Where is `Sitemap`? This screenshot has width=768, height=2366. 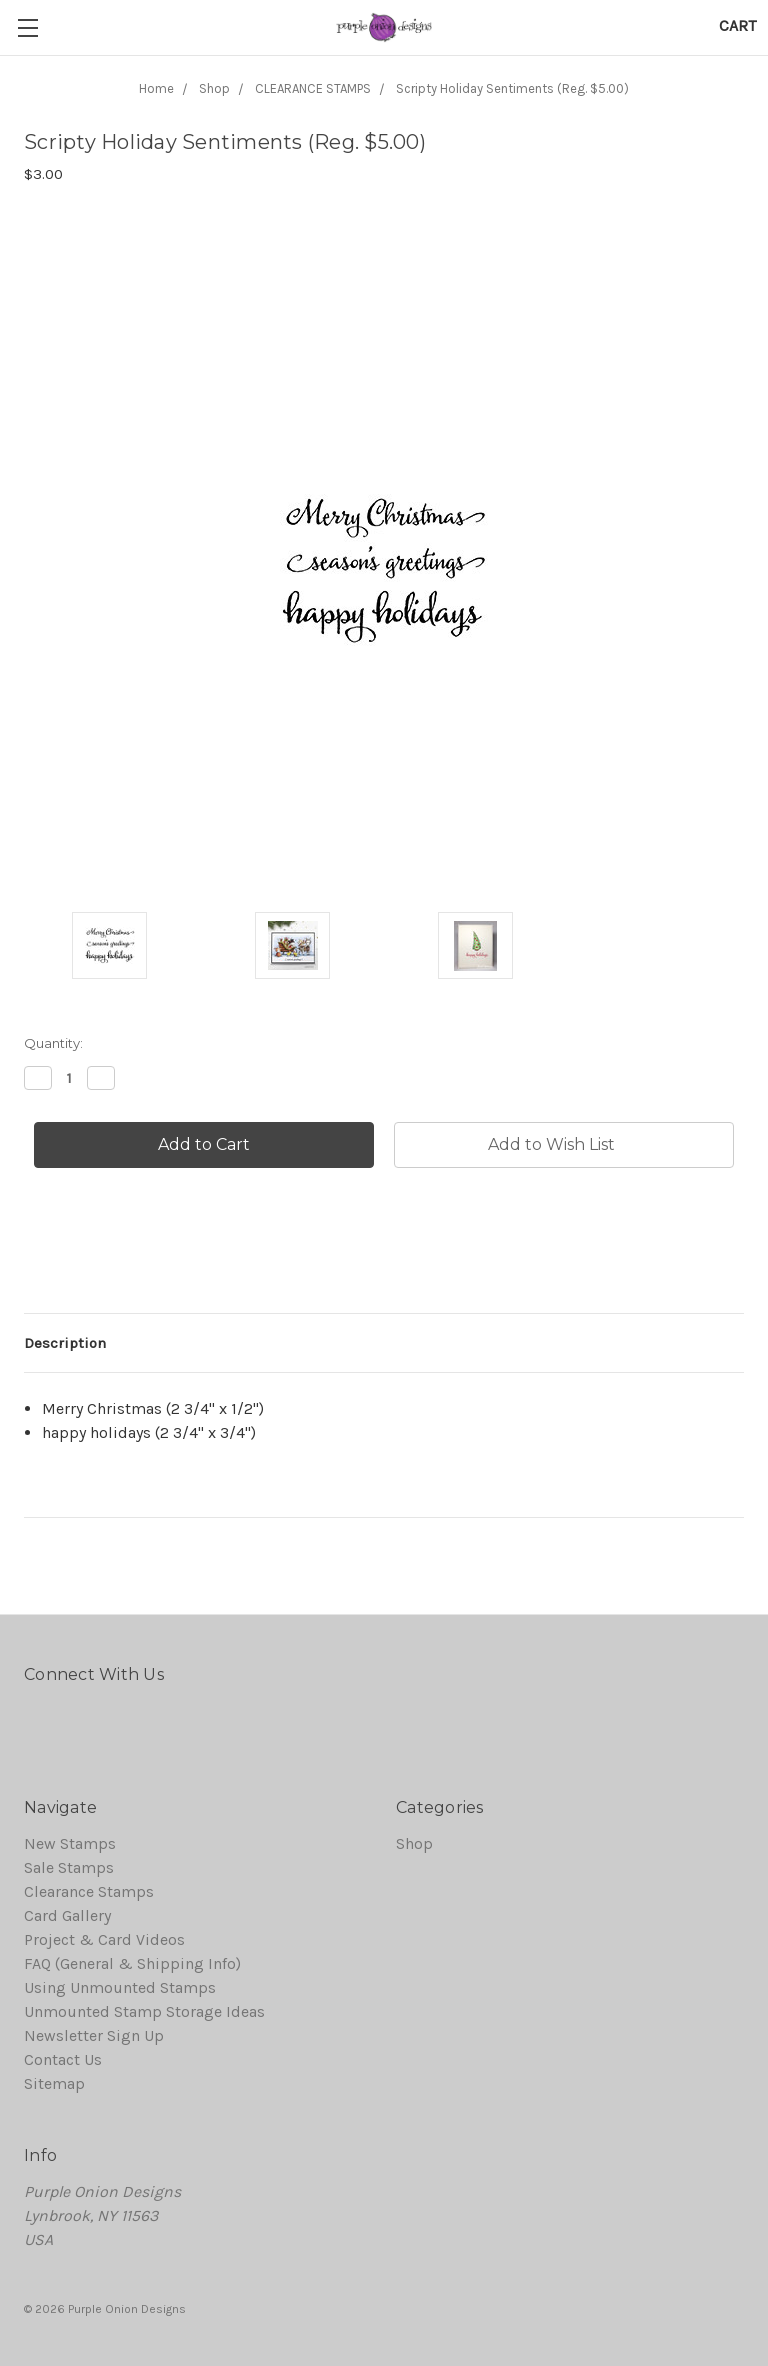
Sitemap is located at coordinates (54, 2083).